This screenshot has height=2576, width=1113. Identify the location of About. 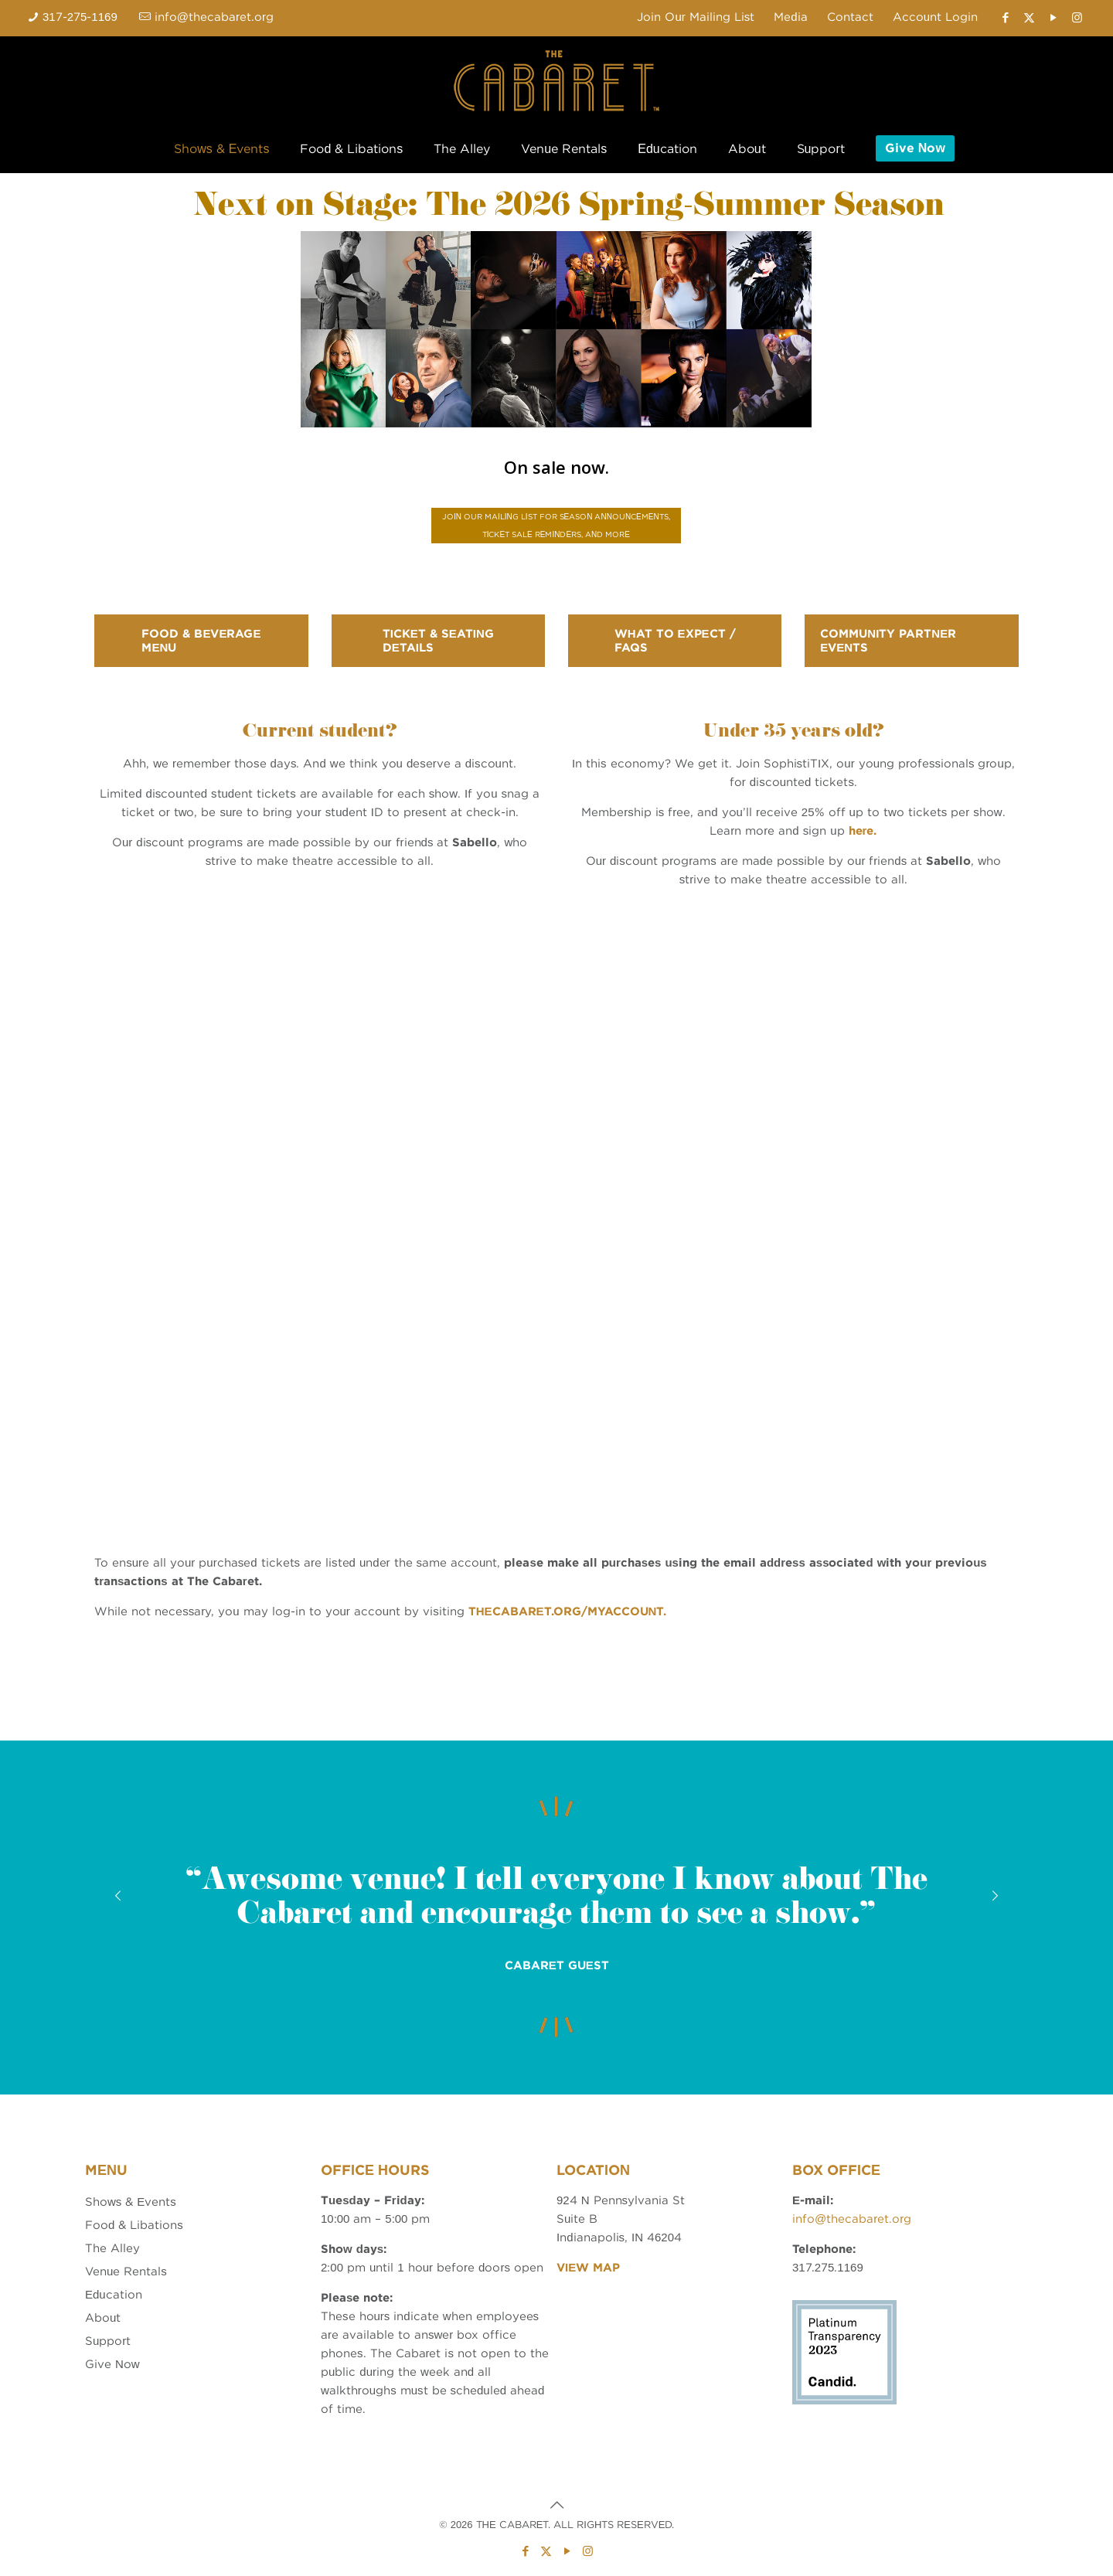
(103, 2318).